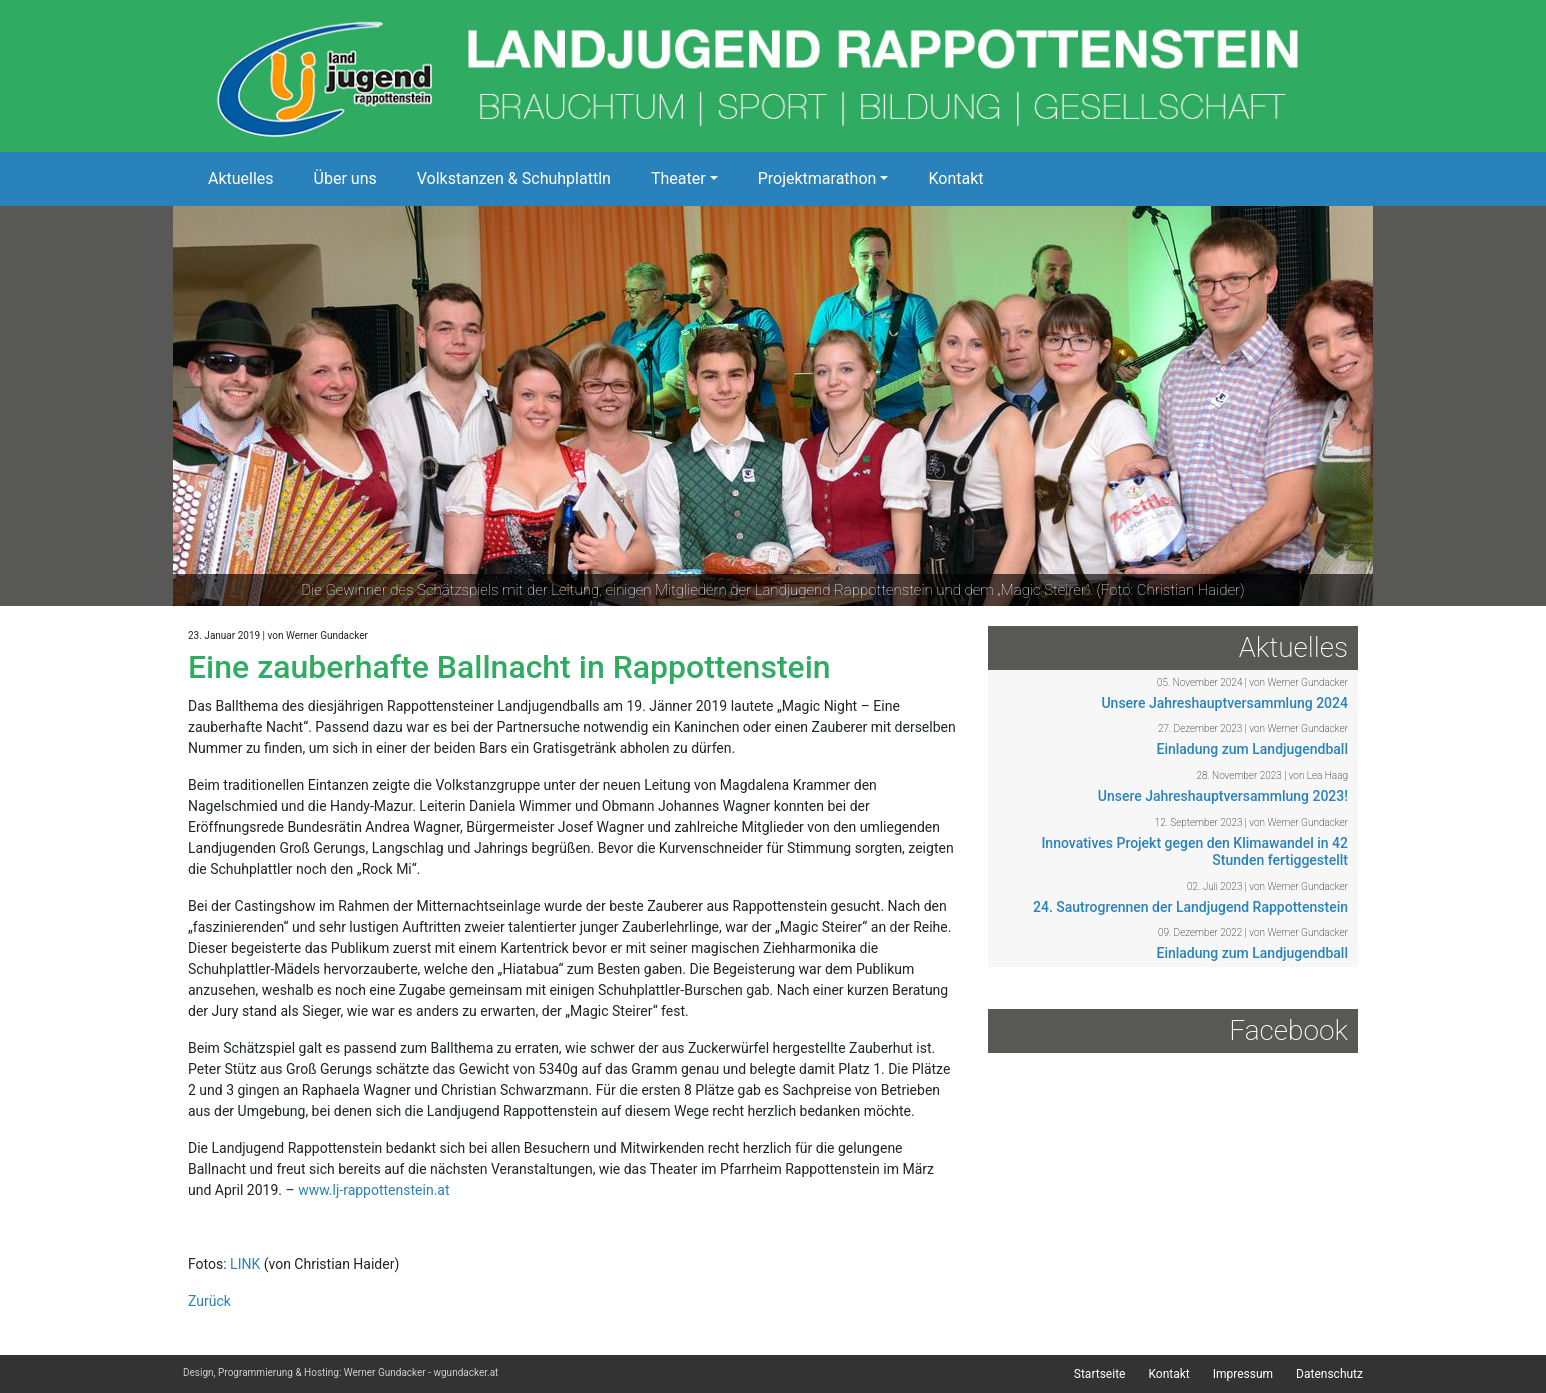 This screenshot has width=1546, height=1393. What do you see at coordinates (209, 1301) in the screenshot?
I see `Zurück` at bounding box center [209, 1301].